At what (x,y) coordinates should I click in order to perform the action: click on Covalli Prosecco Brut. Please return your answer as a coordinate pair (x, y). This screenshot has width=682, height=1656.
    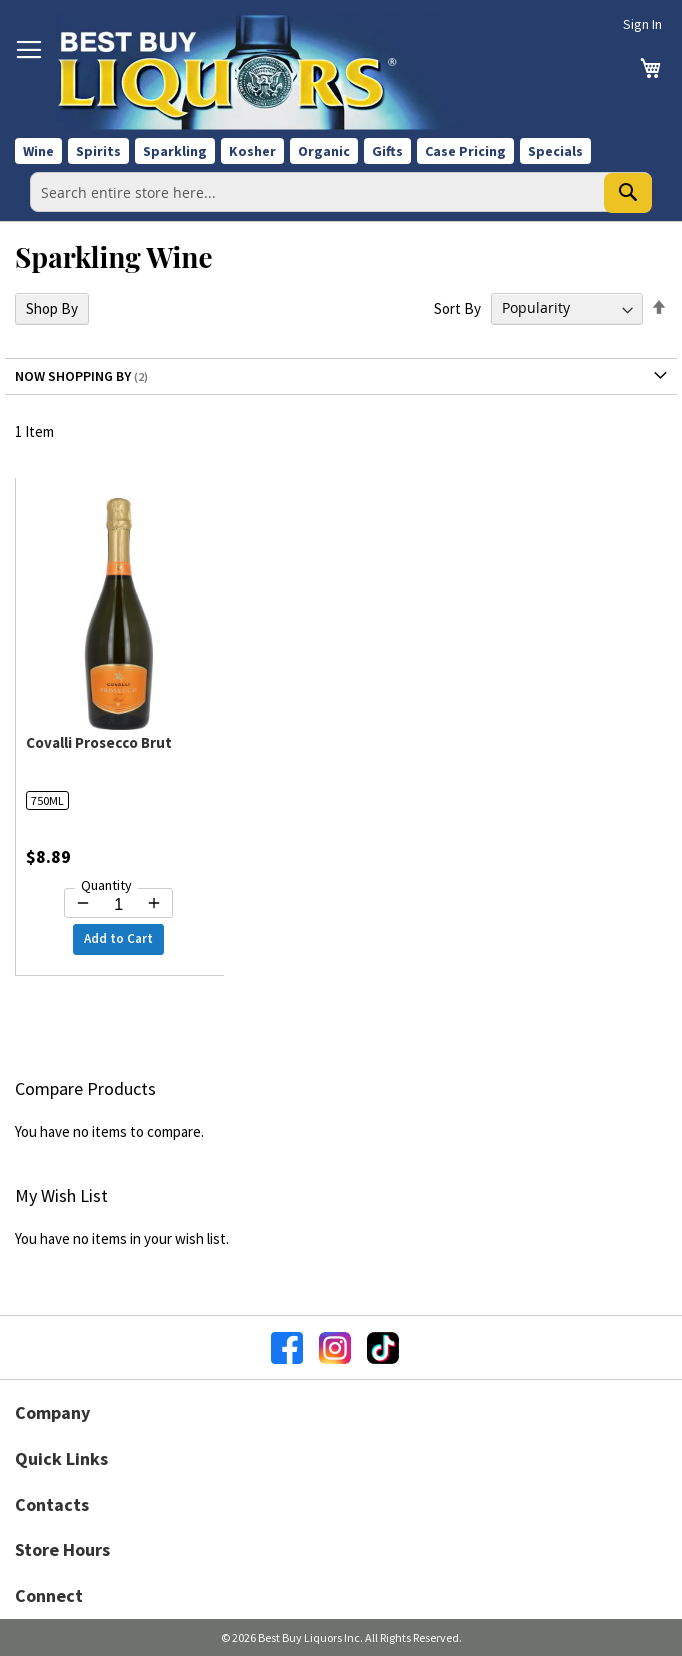
    Looking at the image, I should click on (99, 742).